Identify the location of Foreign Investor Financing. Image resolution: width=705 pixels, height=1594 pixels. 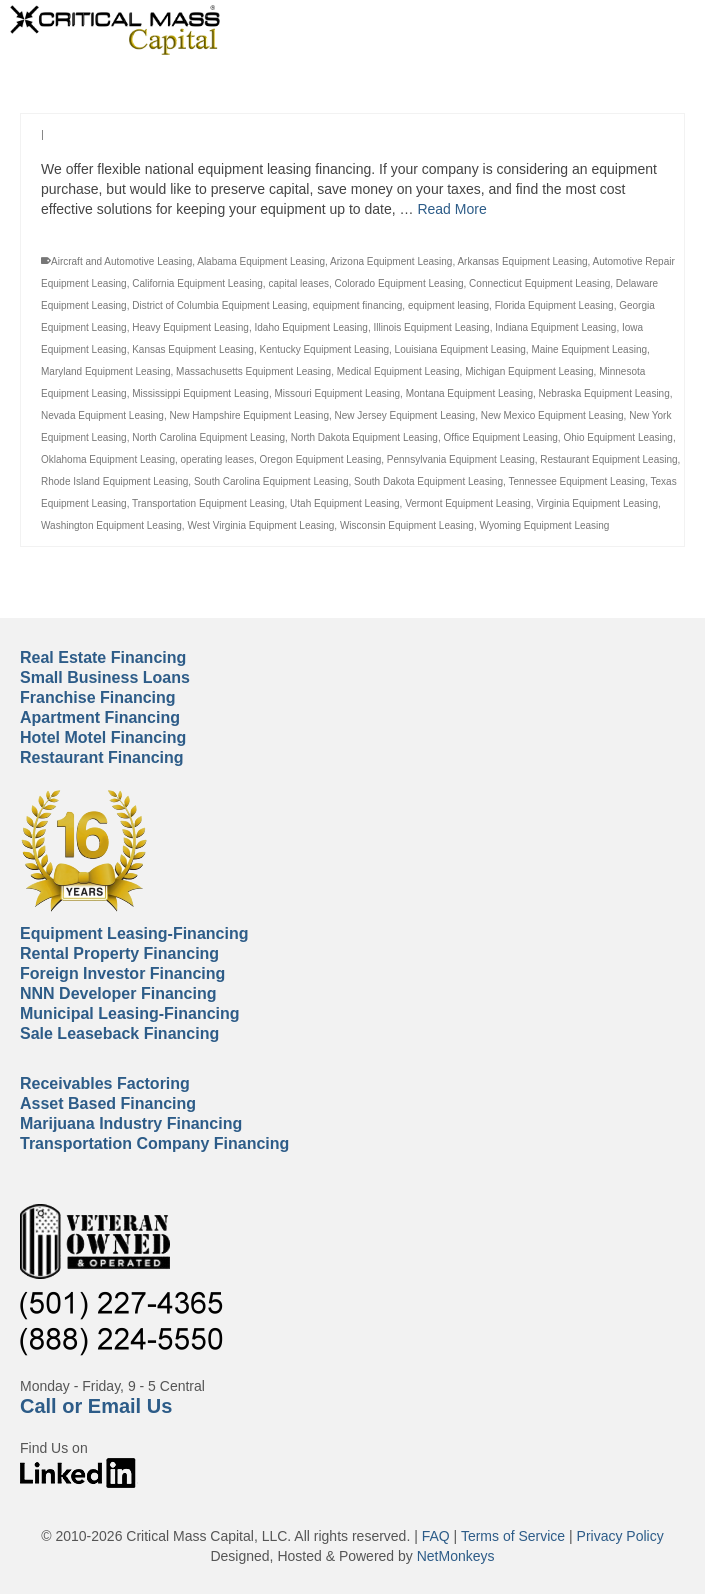
(122, 973).